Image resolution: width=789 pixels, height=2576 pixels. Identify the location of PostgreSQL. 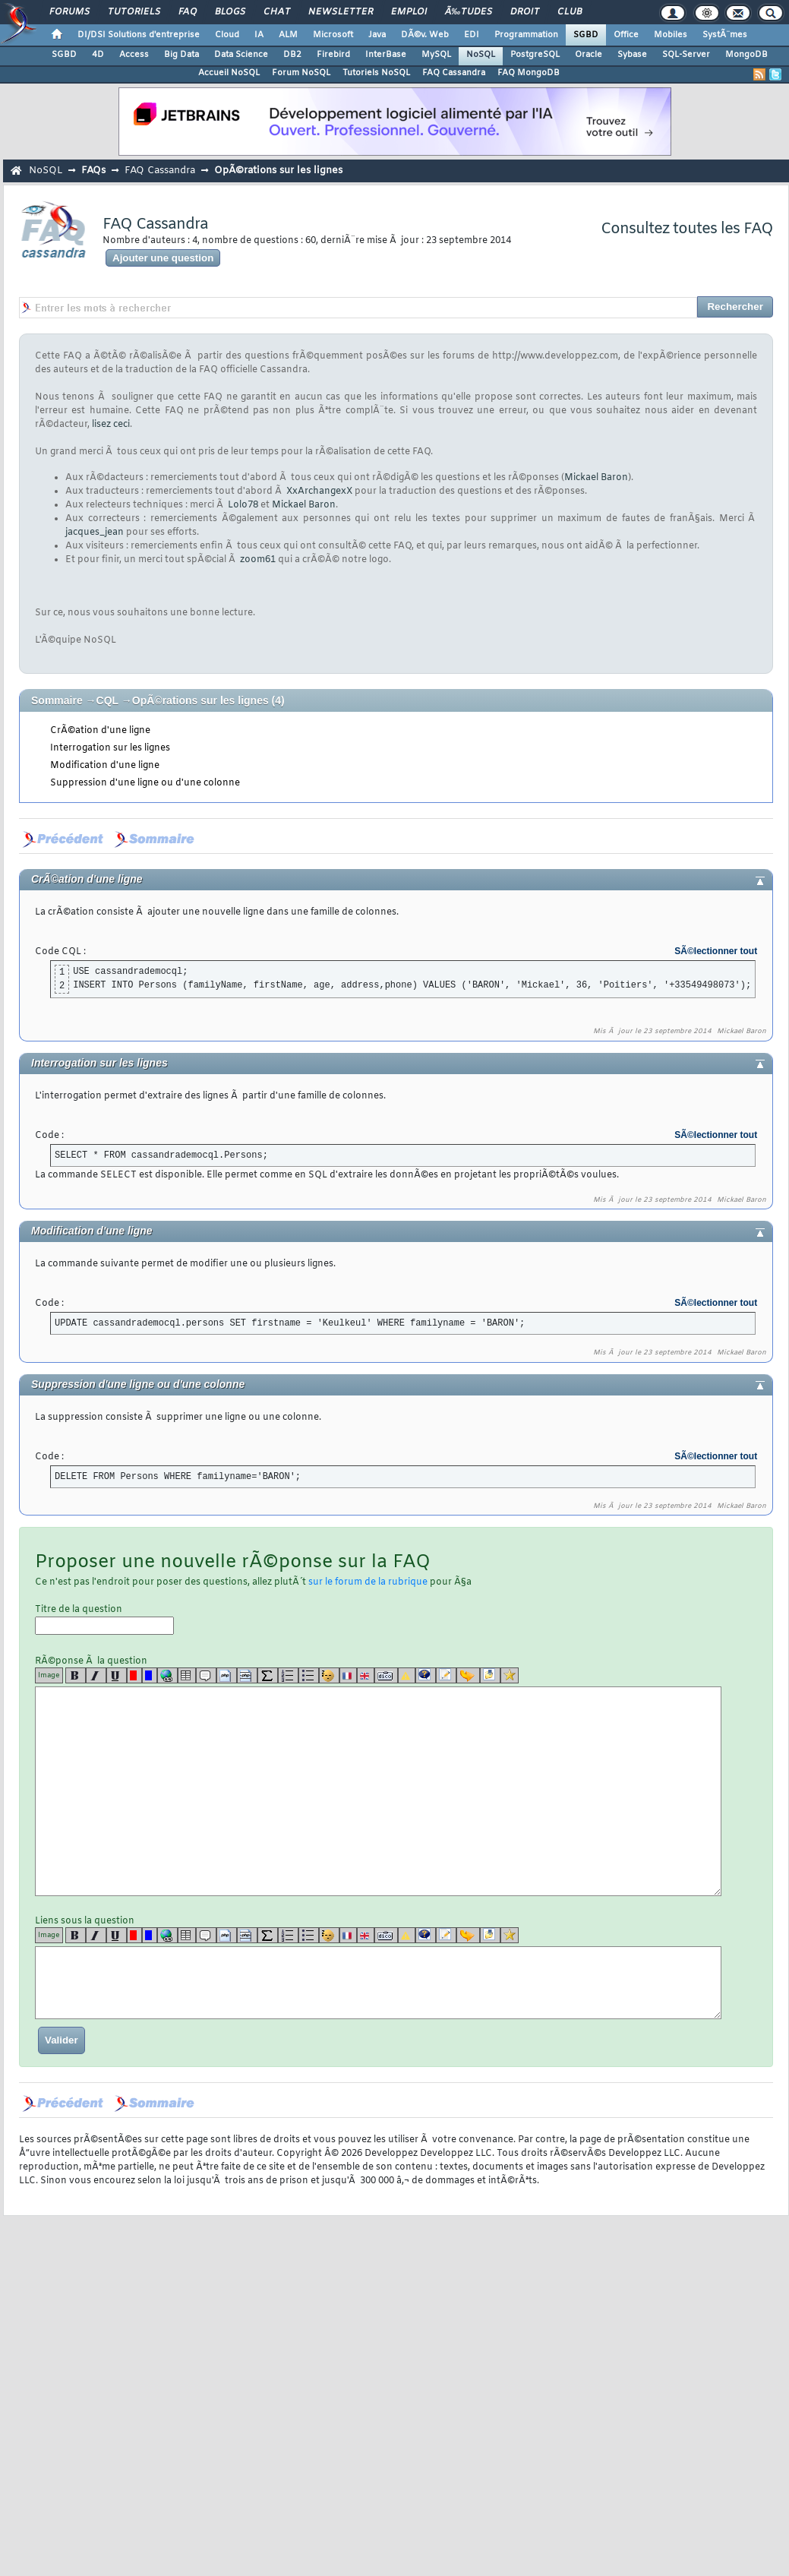
(535, 54).